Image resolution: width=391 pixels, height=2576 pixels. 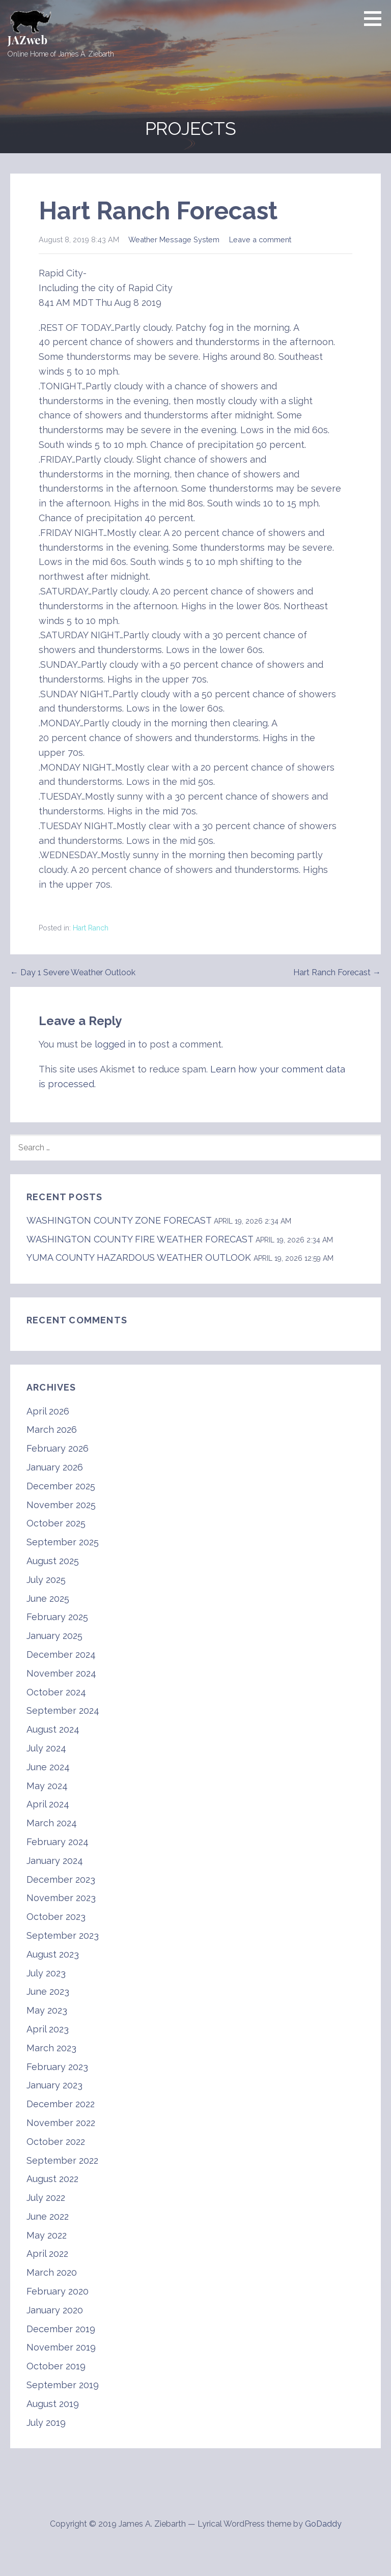 I want to click on December 2024, so click(x=61, y=1654).